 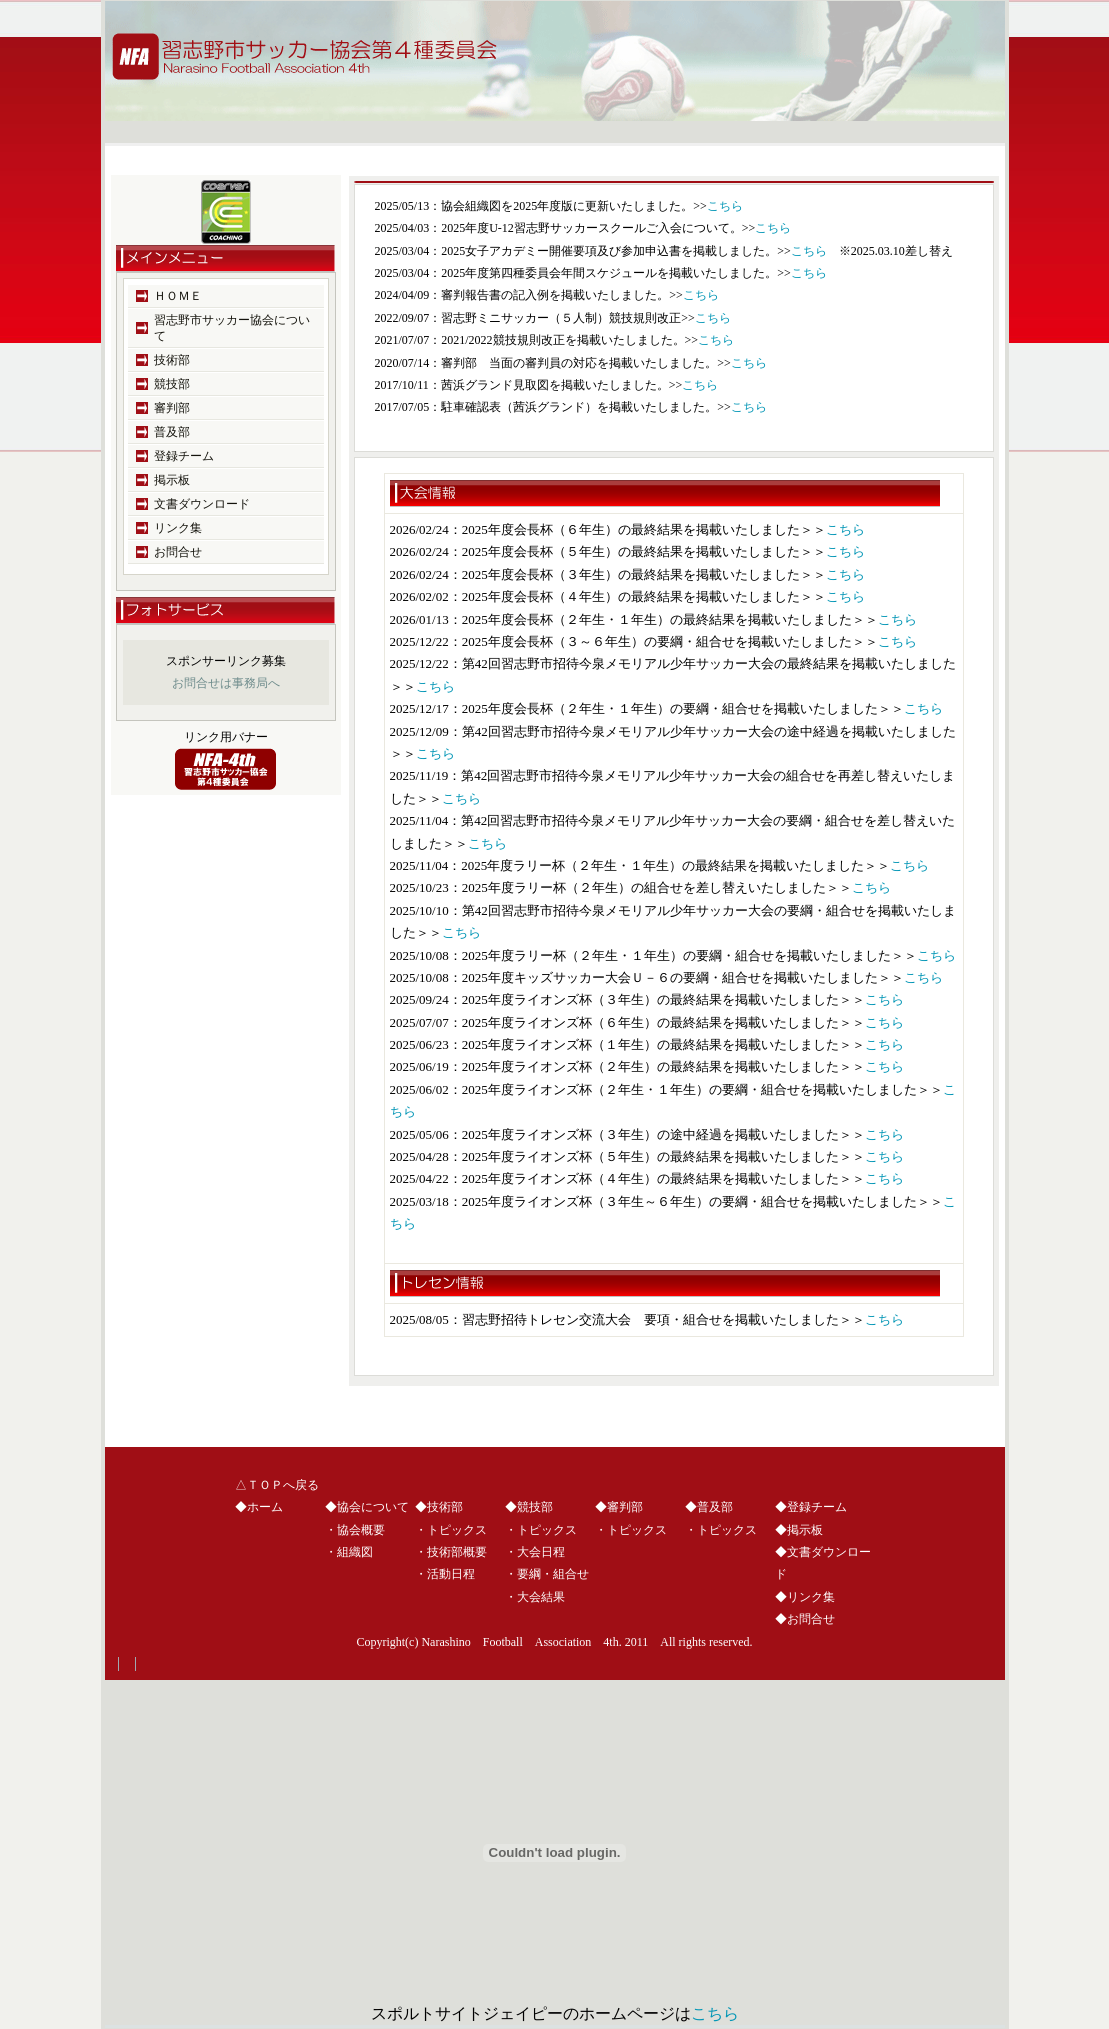 I want to click on ＨＯＭＥ, so click(x=178, y=296).